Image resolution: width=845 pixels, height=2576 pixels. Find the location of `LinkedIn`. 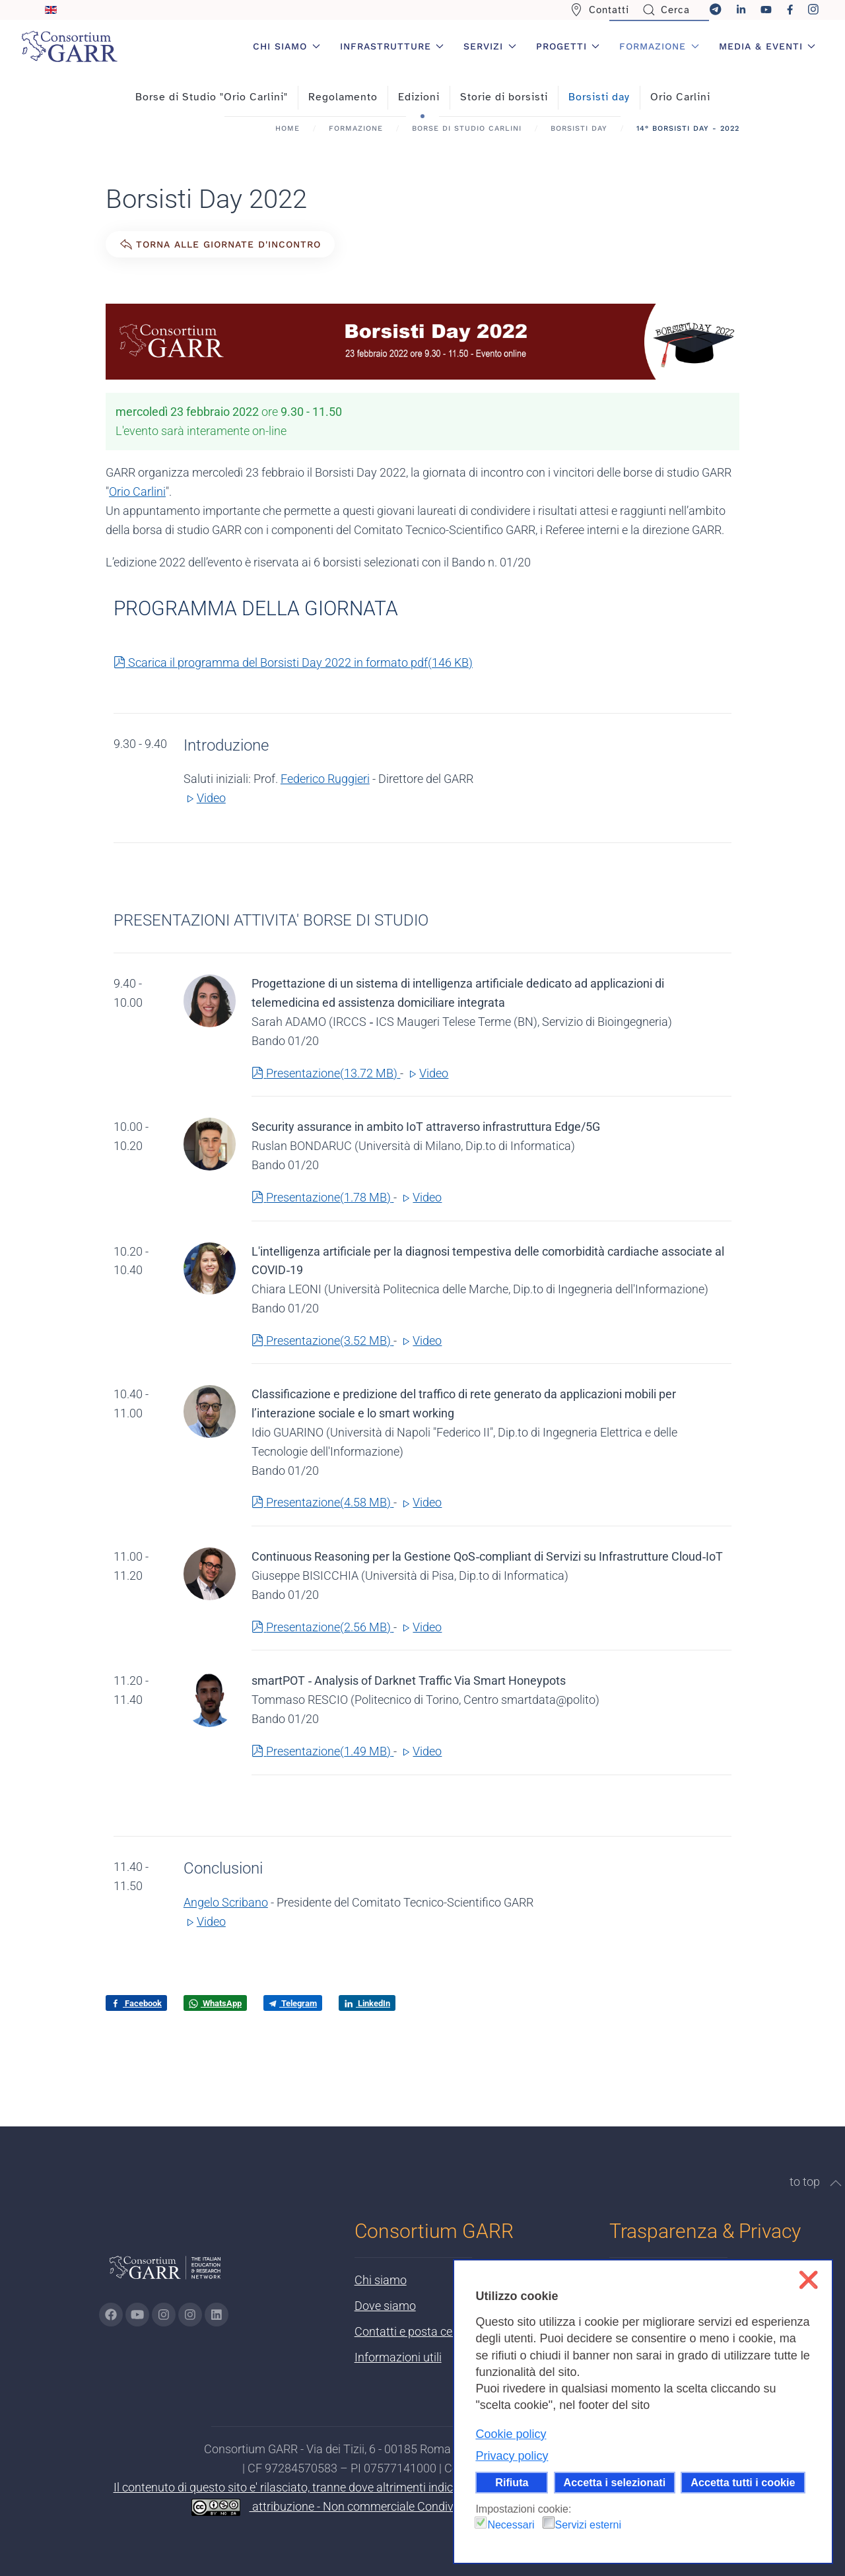

LinkedIn is located at coordinates (367, 2003).